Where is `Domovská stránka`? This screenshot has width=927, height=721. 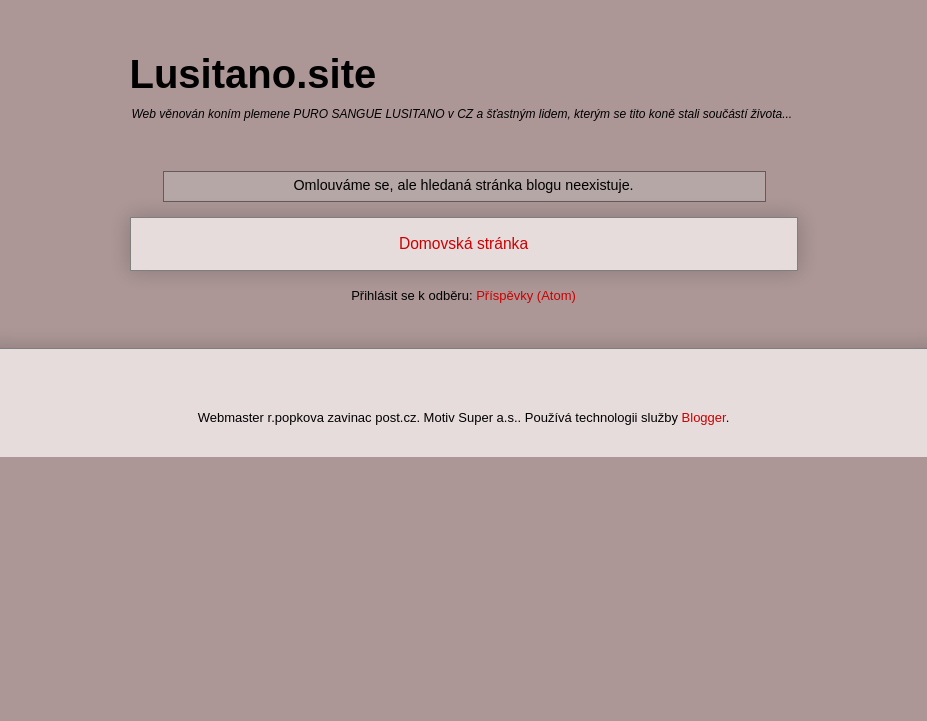
Domovská stránka is located at coordinates (463, 243).